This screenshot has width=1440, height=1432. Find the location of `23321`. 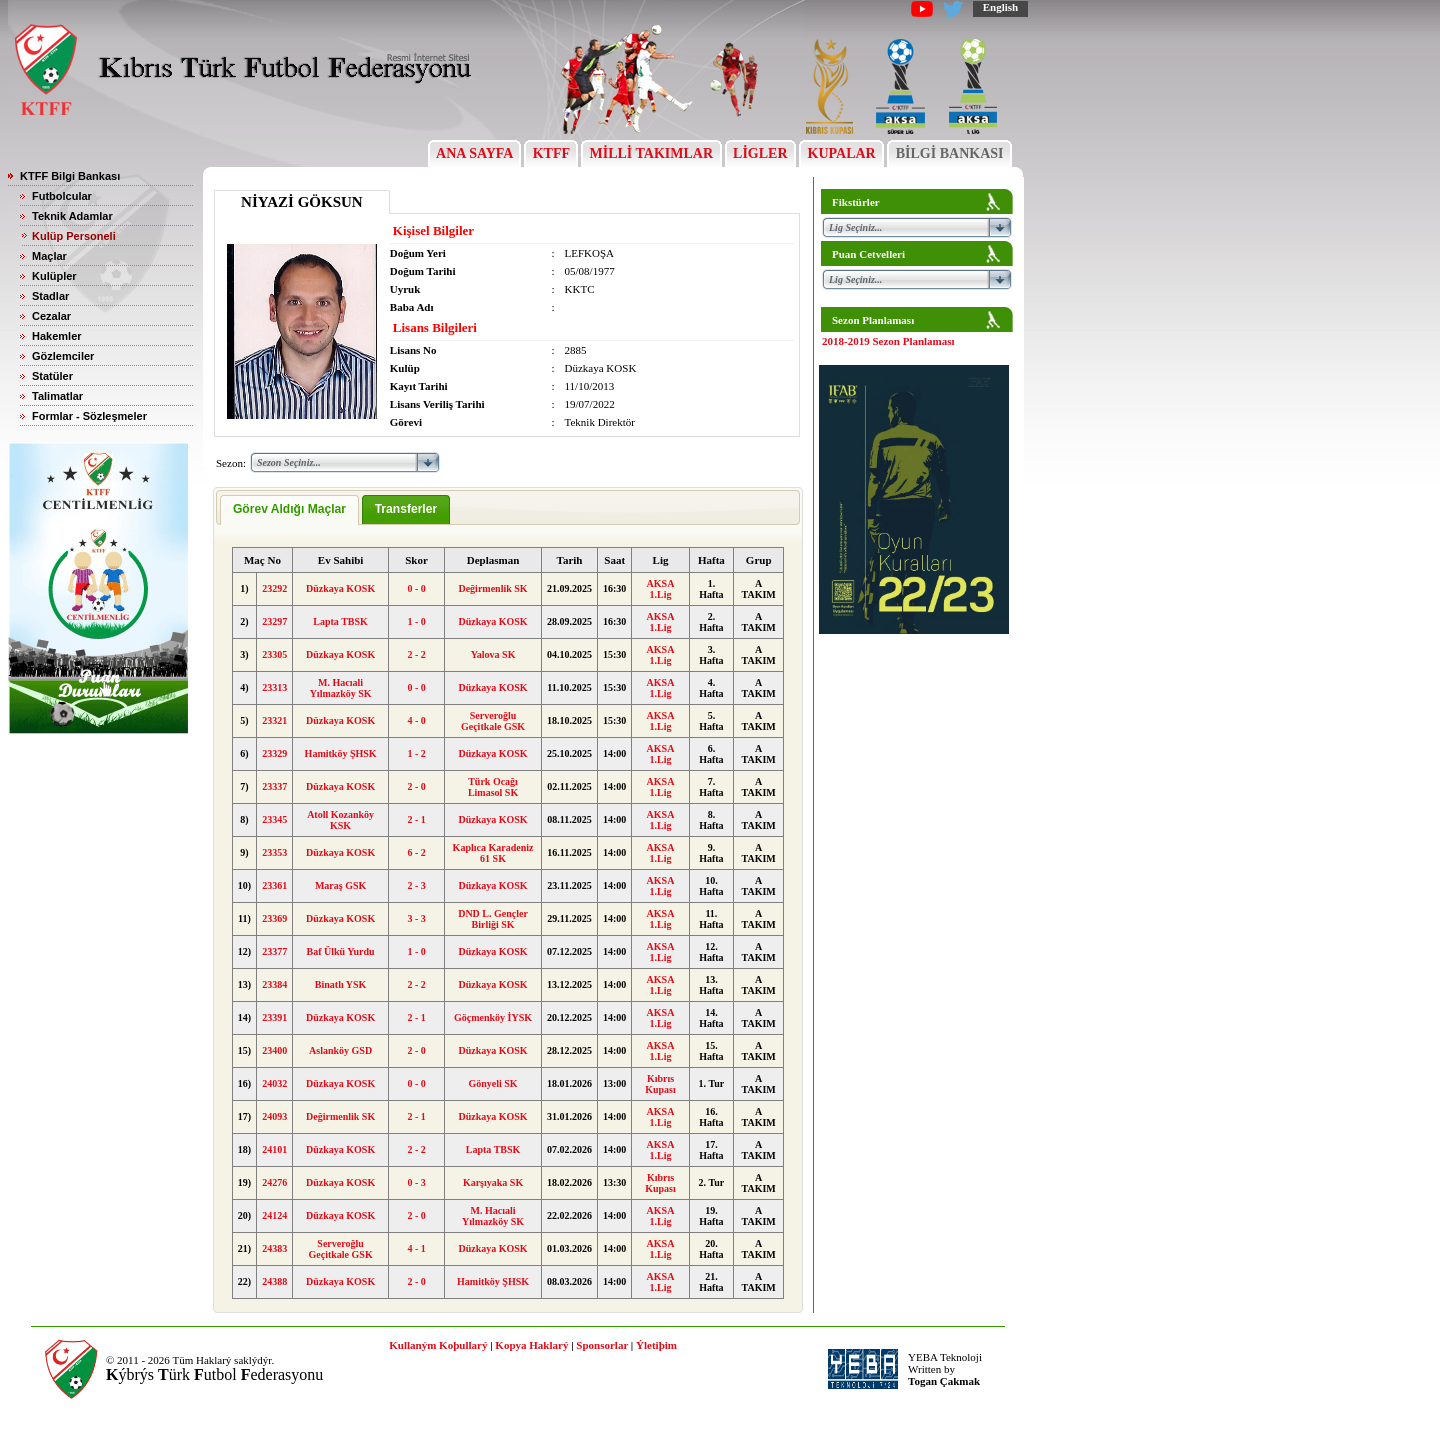

23321 is located at coordinates (274, 720).